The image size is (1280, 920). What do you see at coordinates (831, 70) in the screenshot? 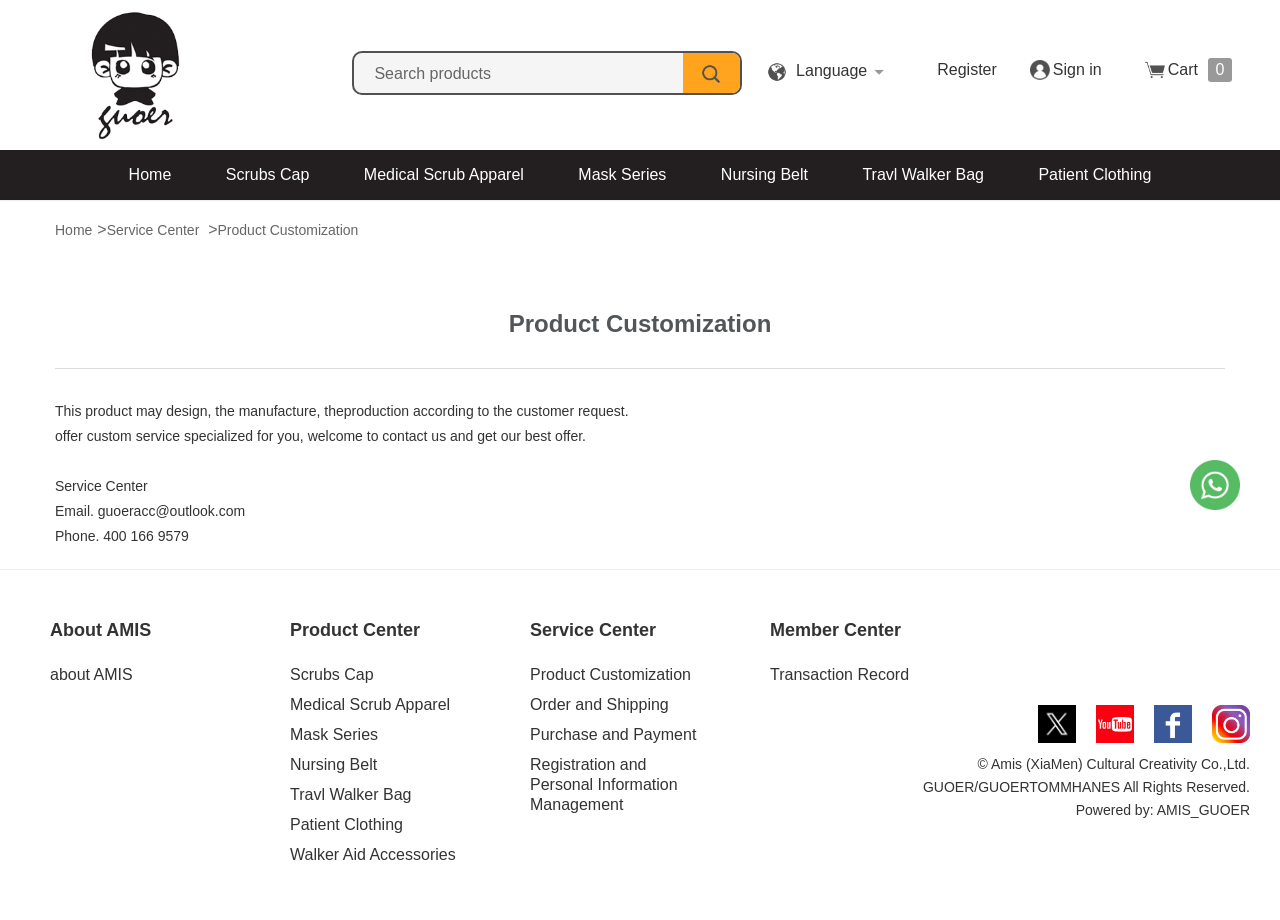
I see `Language` at bounding box center [831, 70].